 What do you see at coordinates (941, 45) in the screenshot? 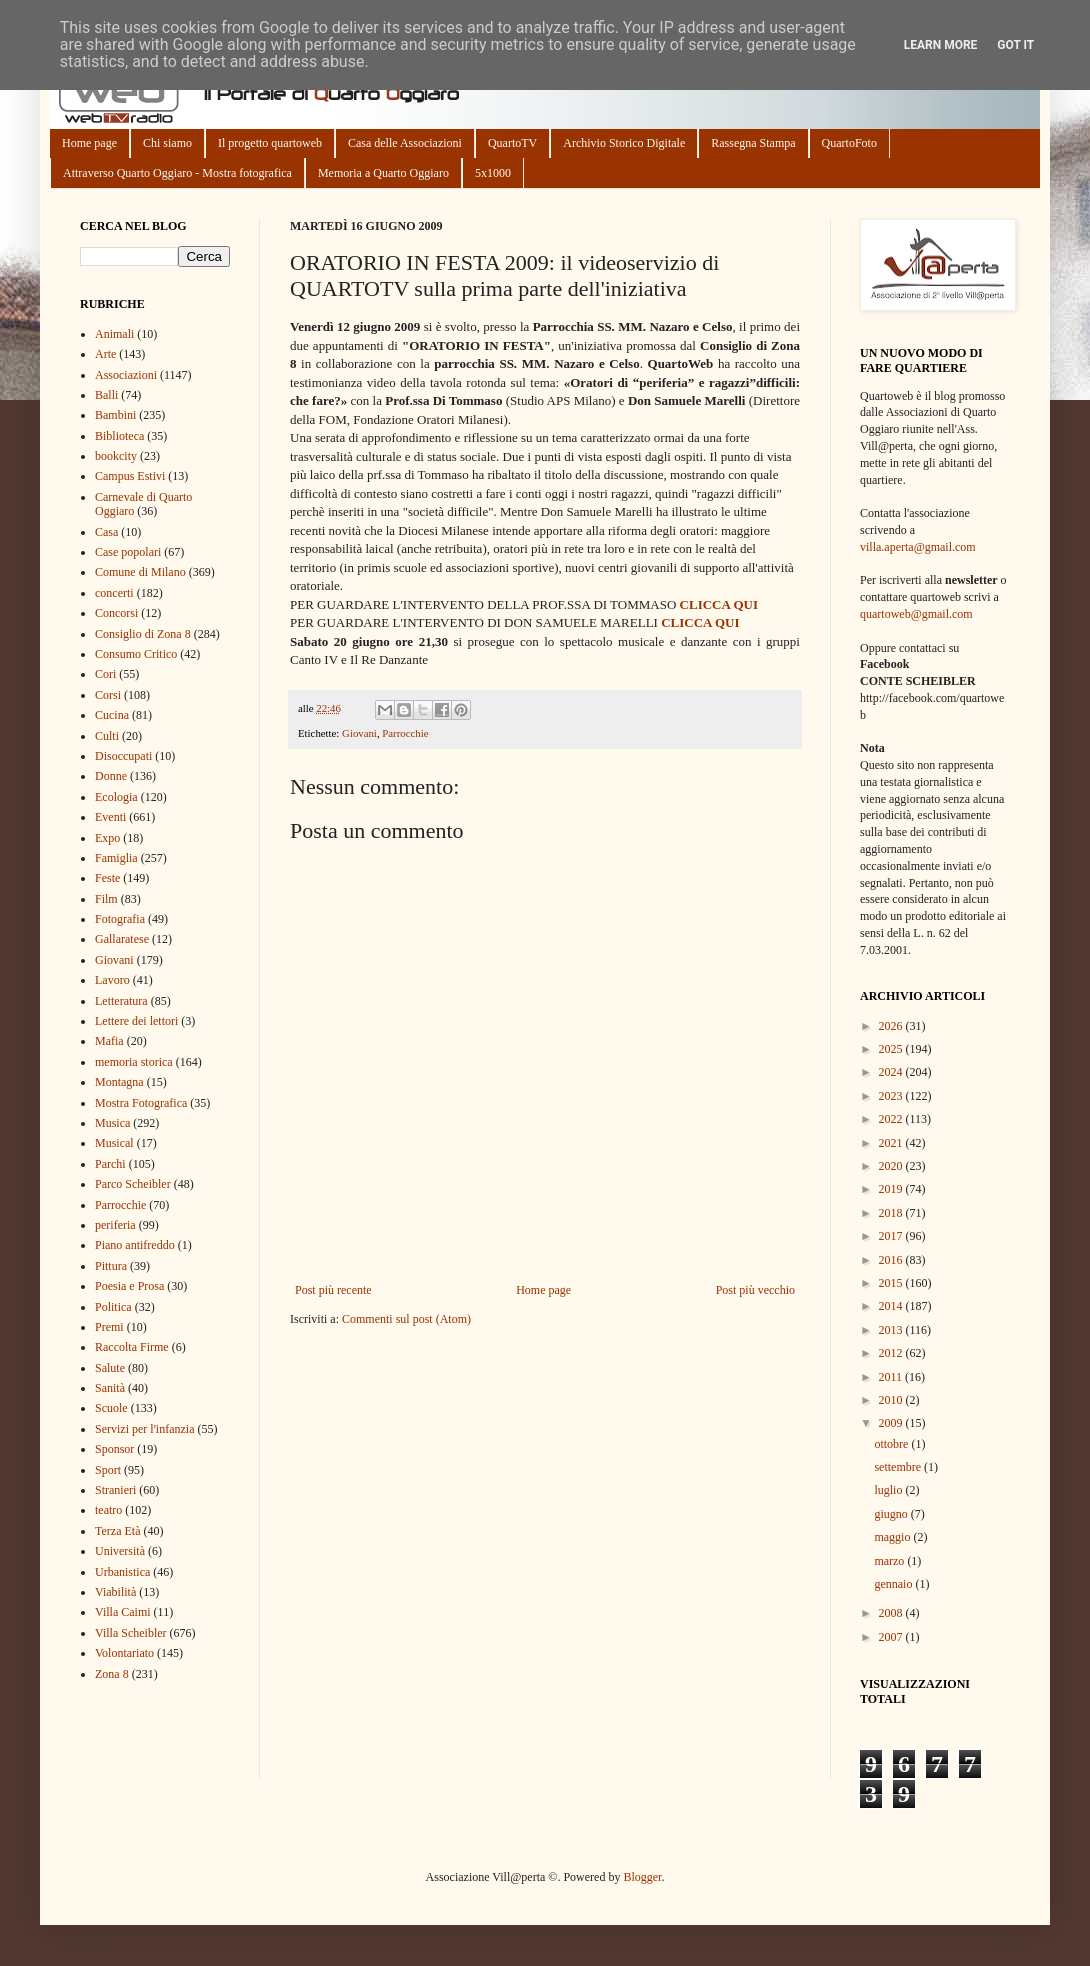
I see `Learn More` at bounding box center [941, 45].